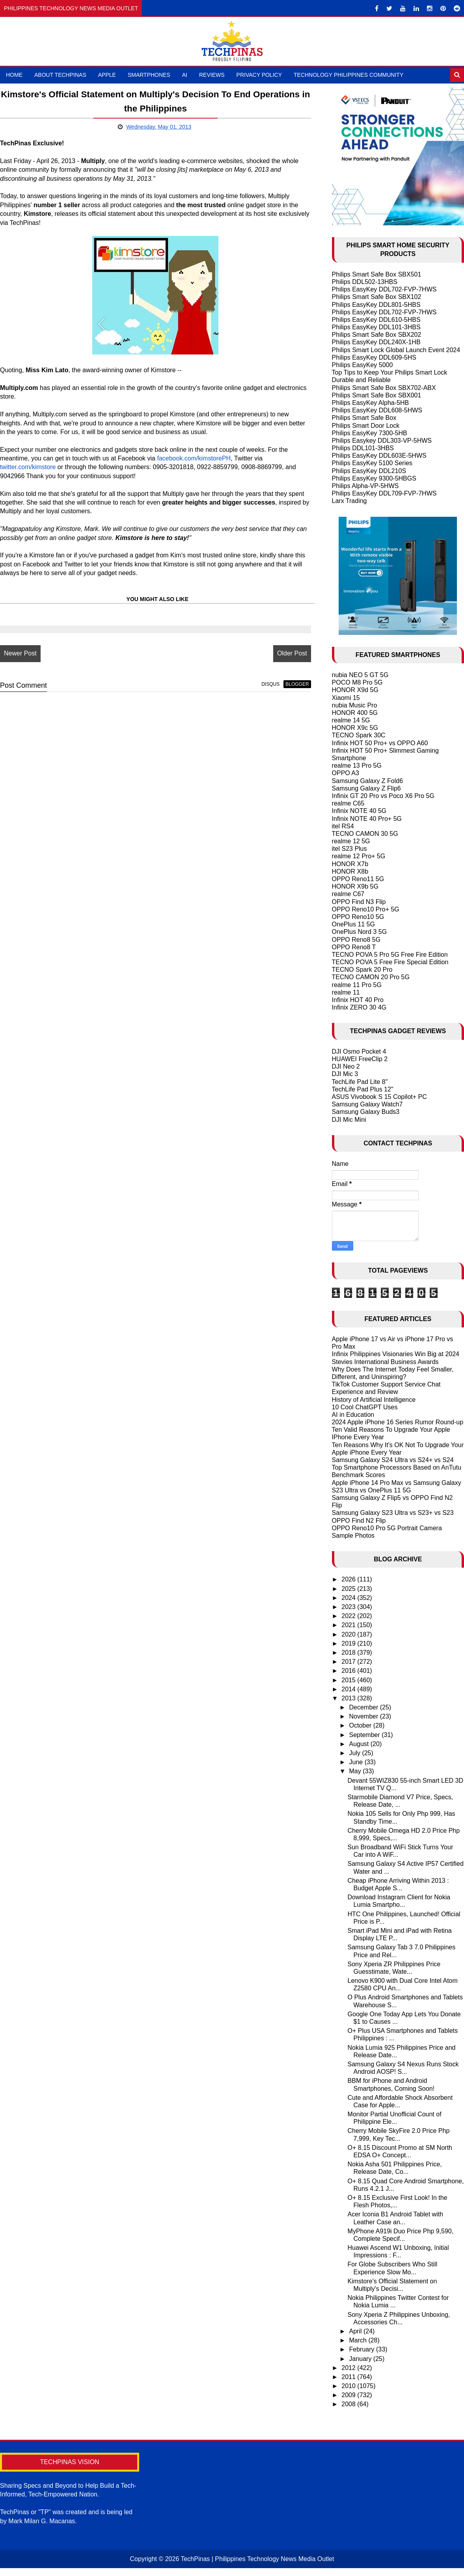  What do you see at coordinates (376, 334) in the screenshot?
I see `Philips Smart Safe Box SBX202` at bounding box center [376, 334].